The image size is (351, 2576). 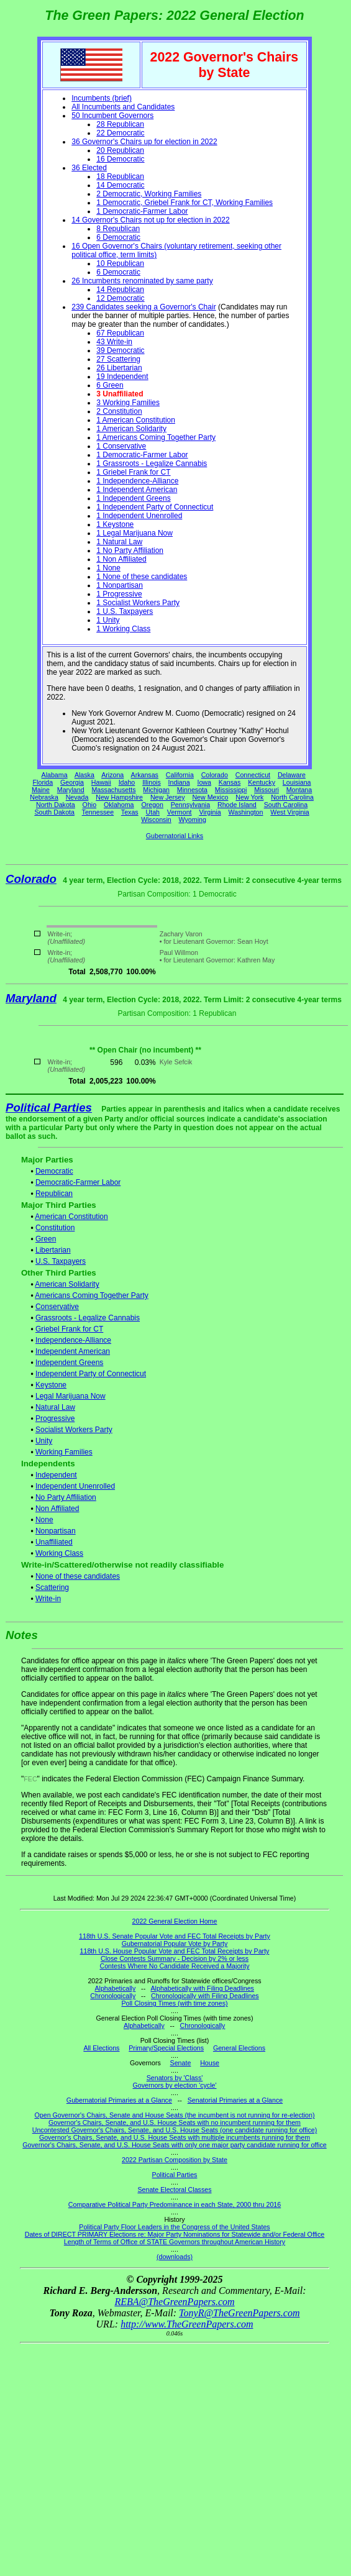 I want to click on Progressive, so click(x=55, y=1418).